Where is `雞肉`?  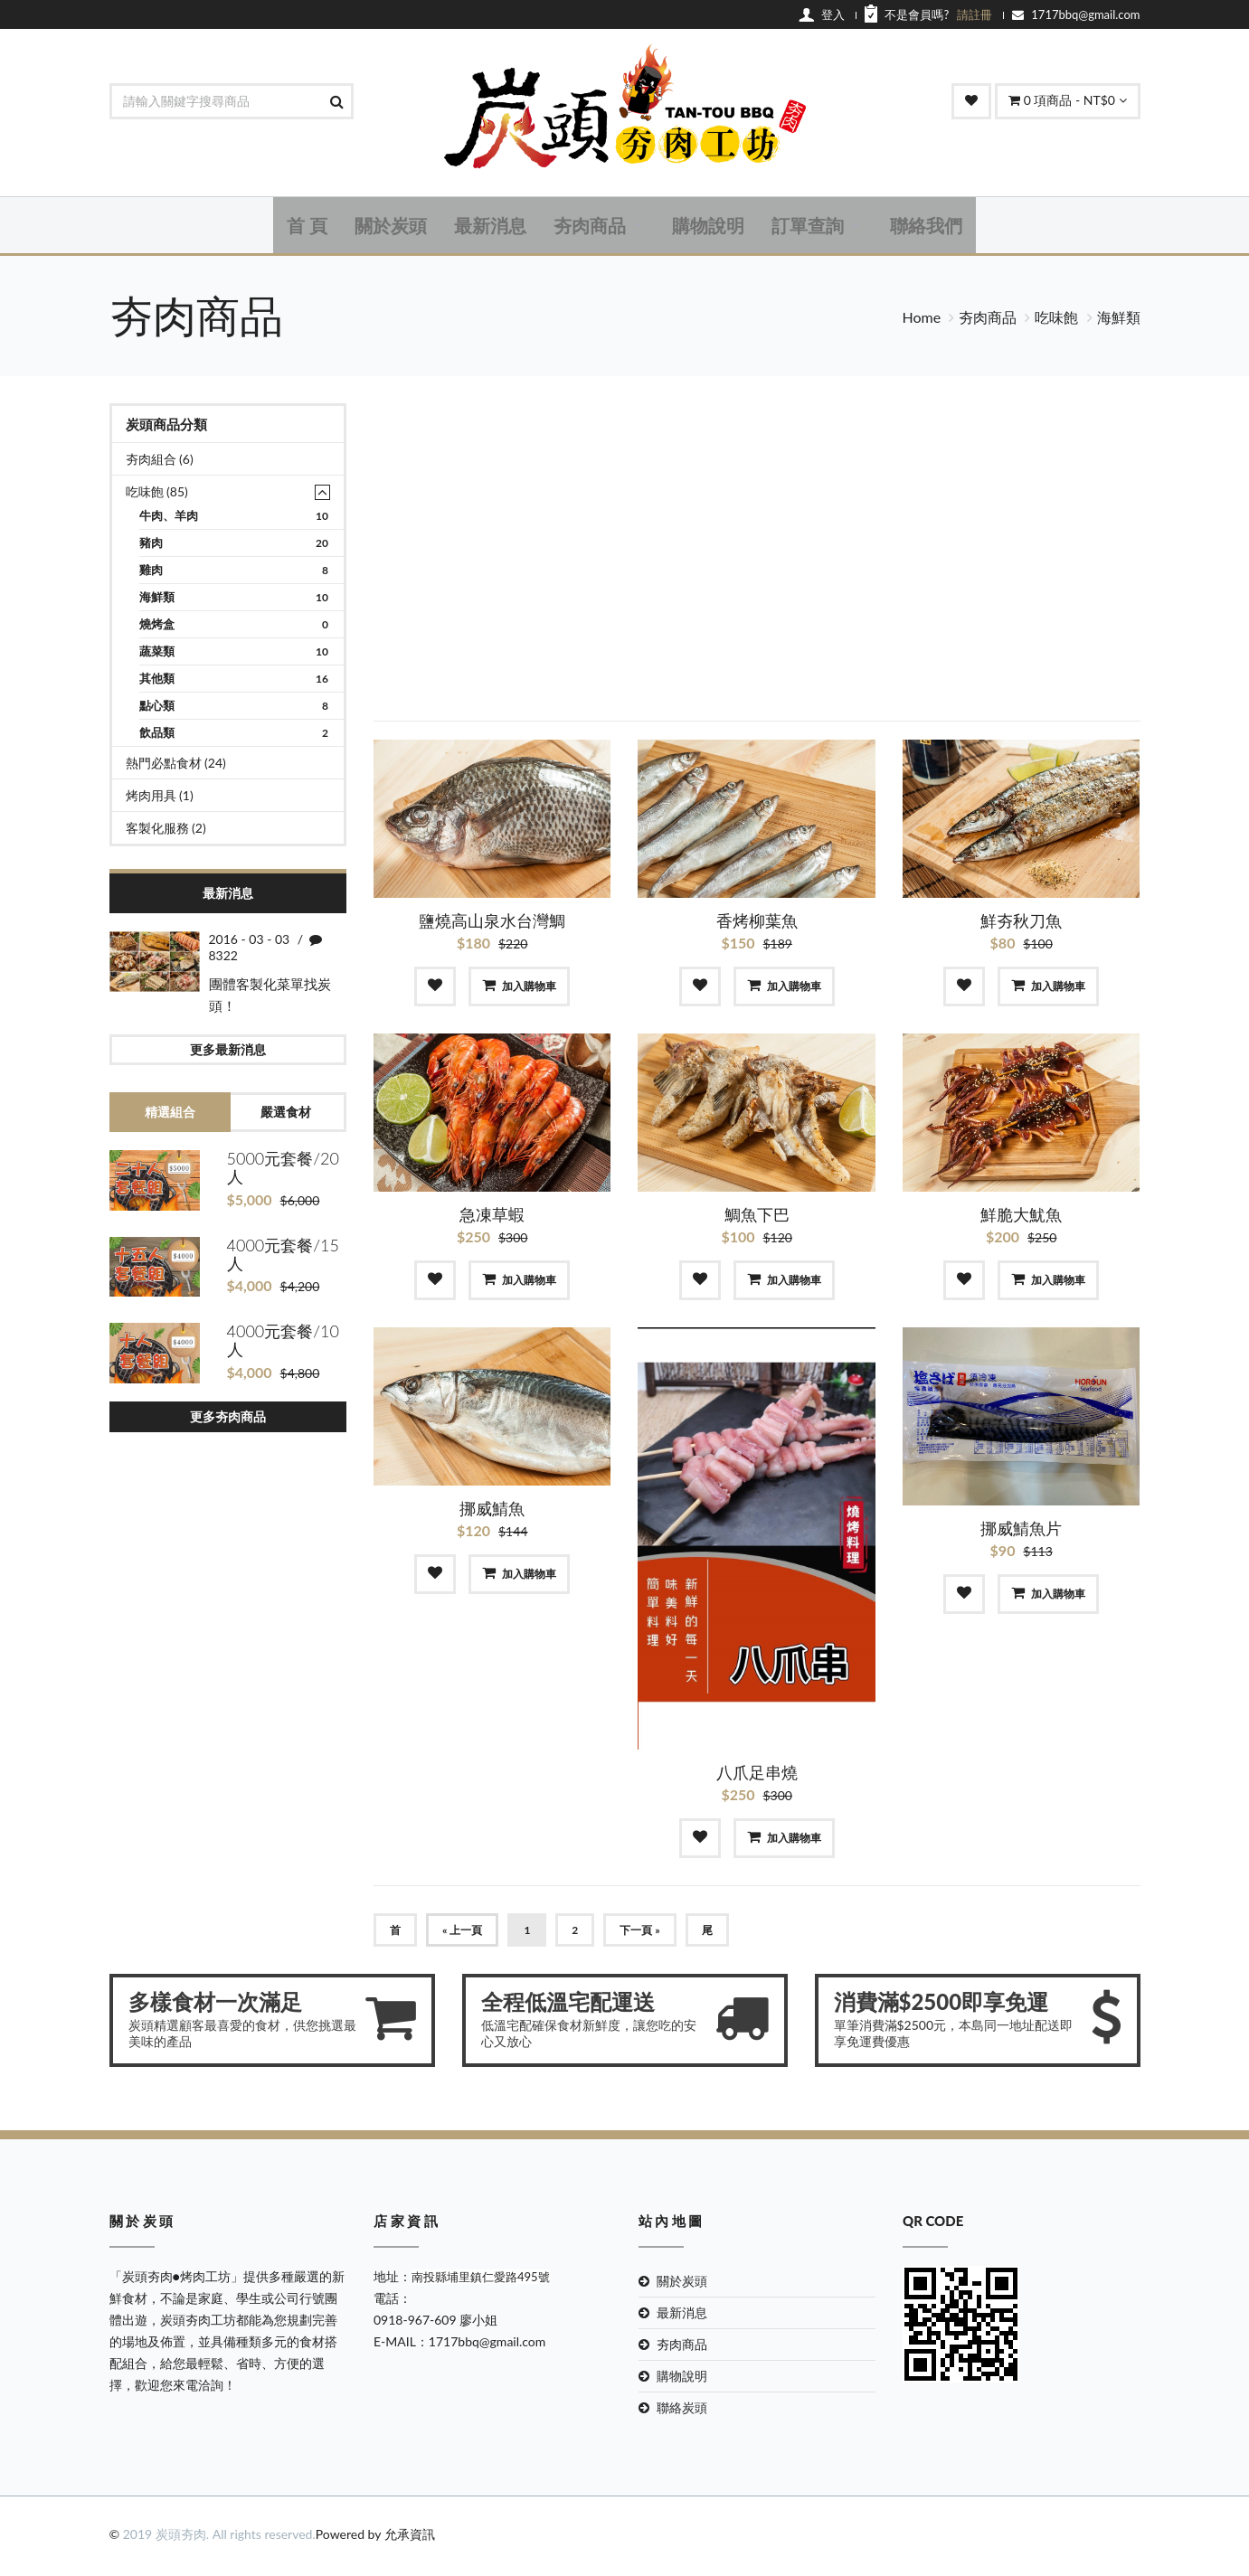 雞肉 is located at coordinates (234, 574).